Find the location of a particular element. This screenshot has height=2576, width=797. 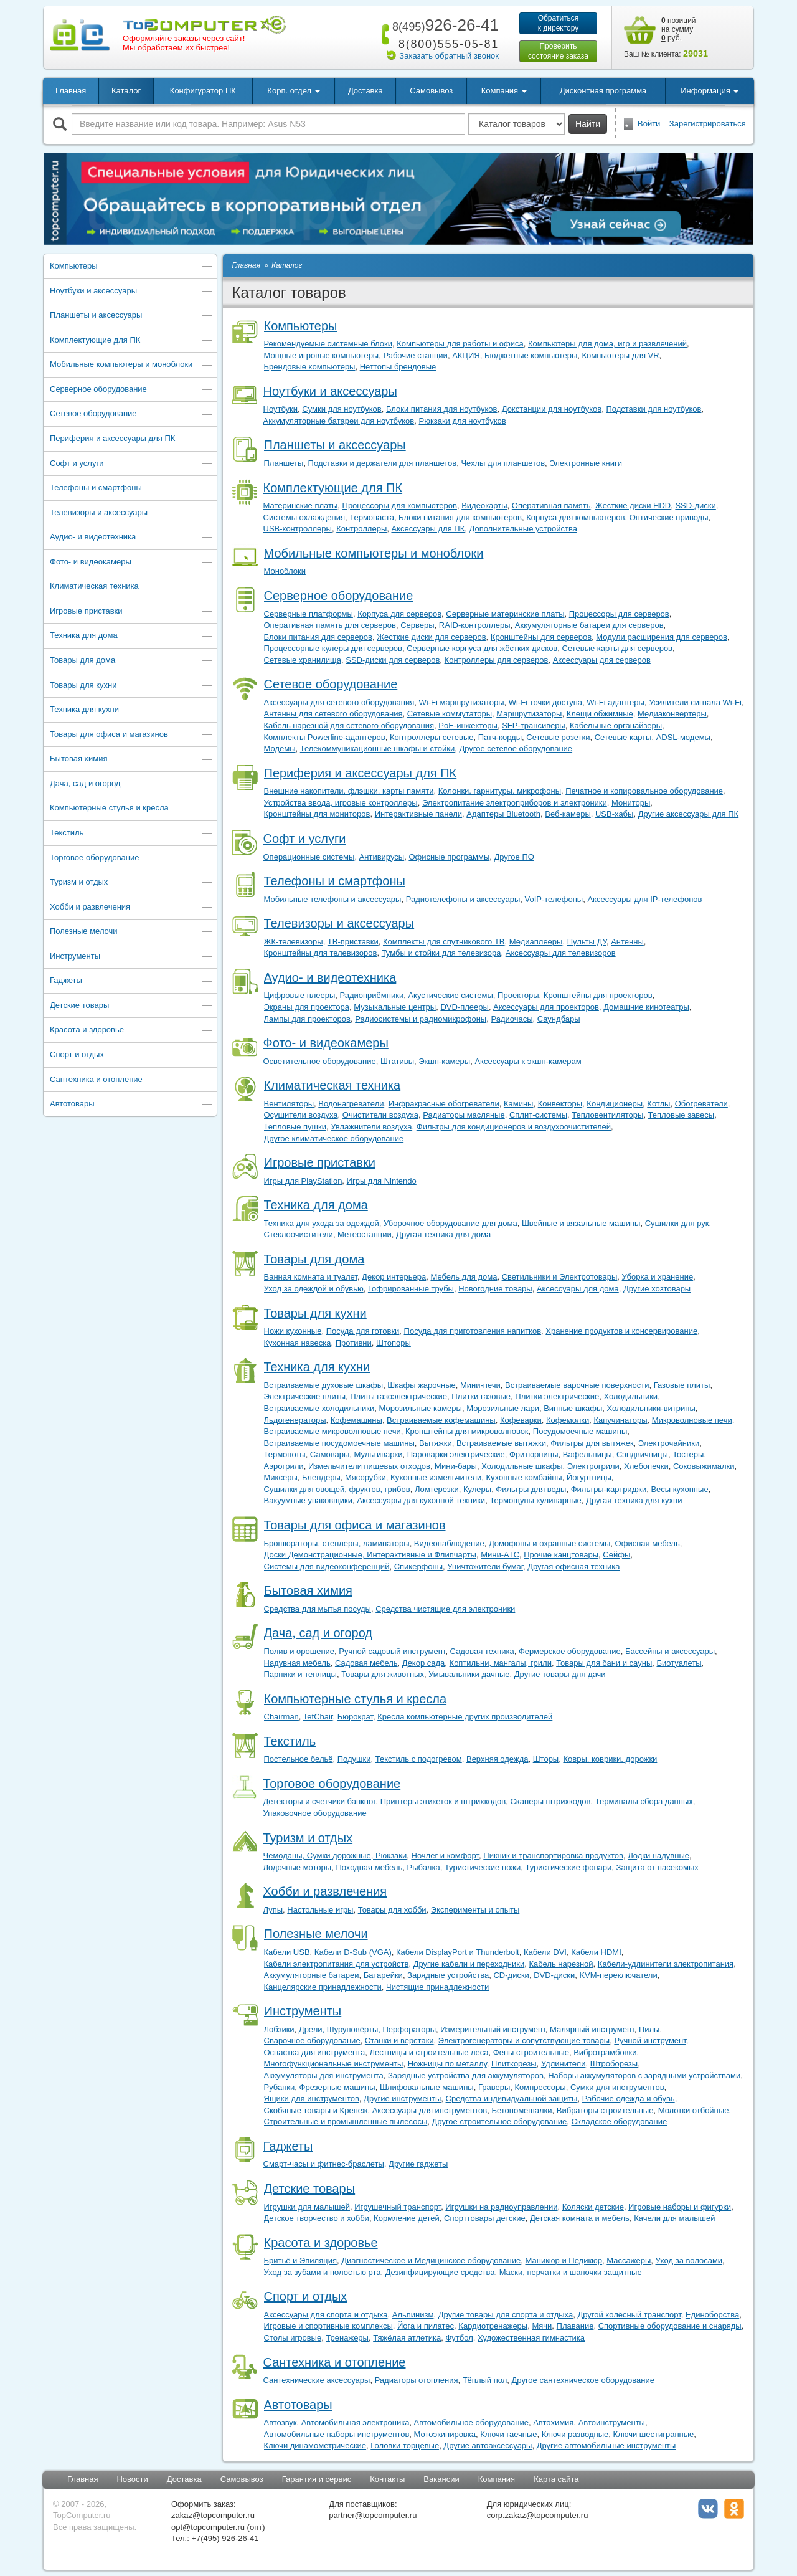

Другие товары для спорта и отдыха is located at coordinates (505, 2314).